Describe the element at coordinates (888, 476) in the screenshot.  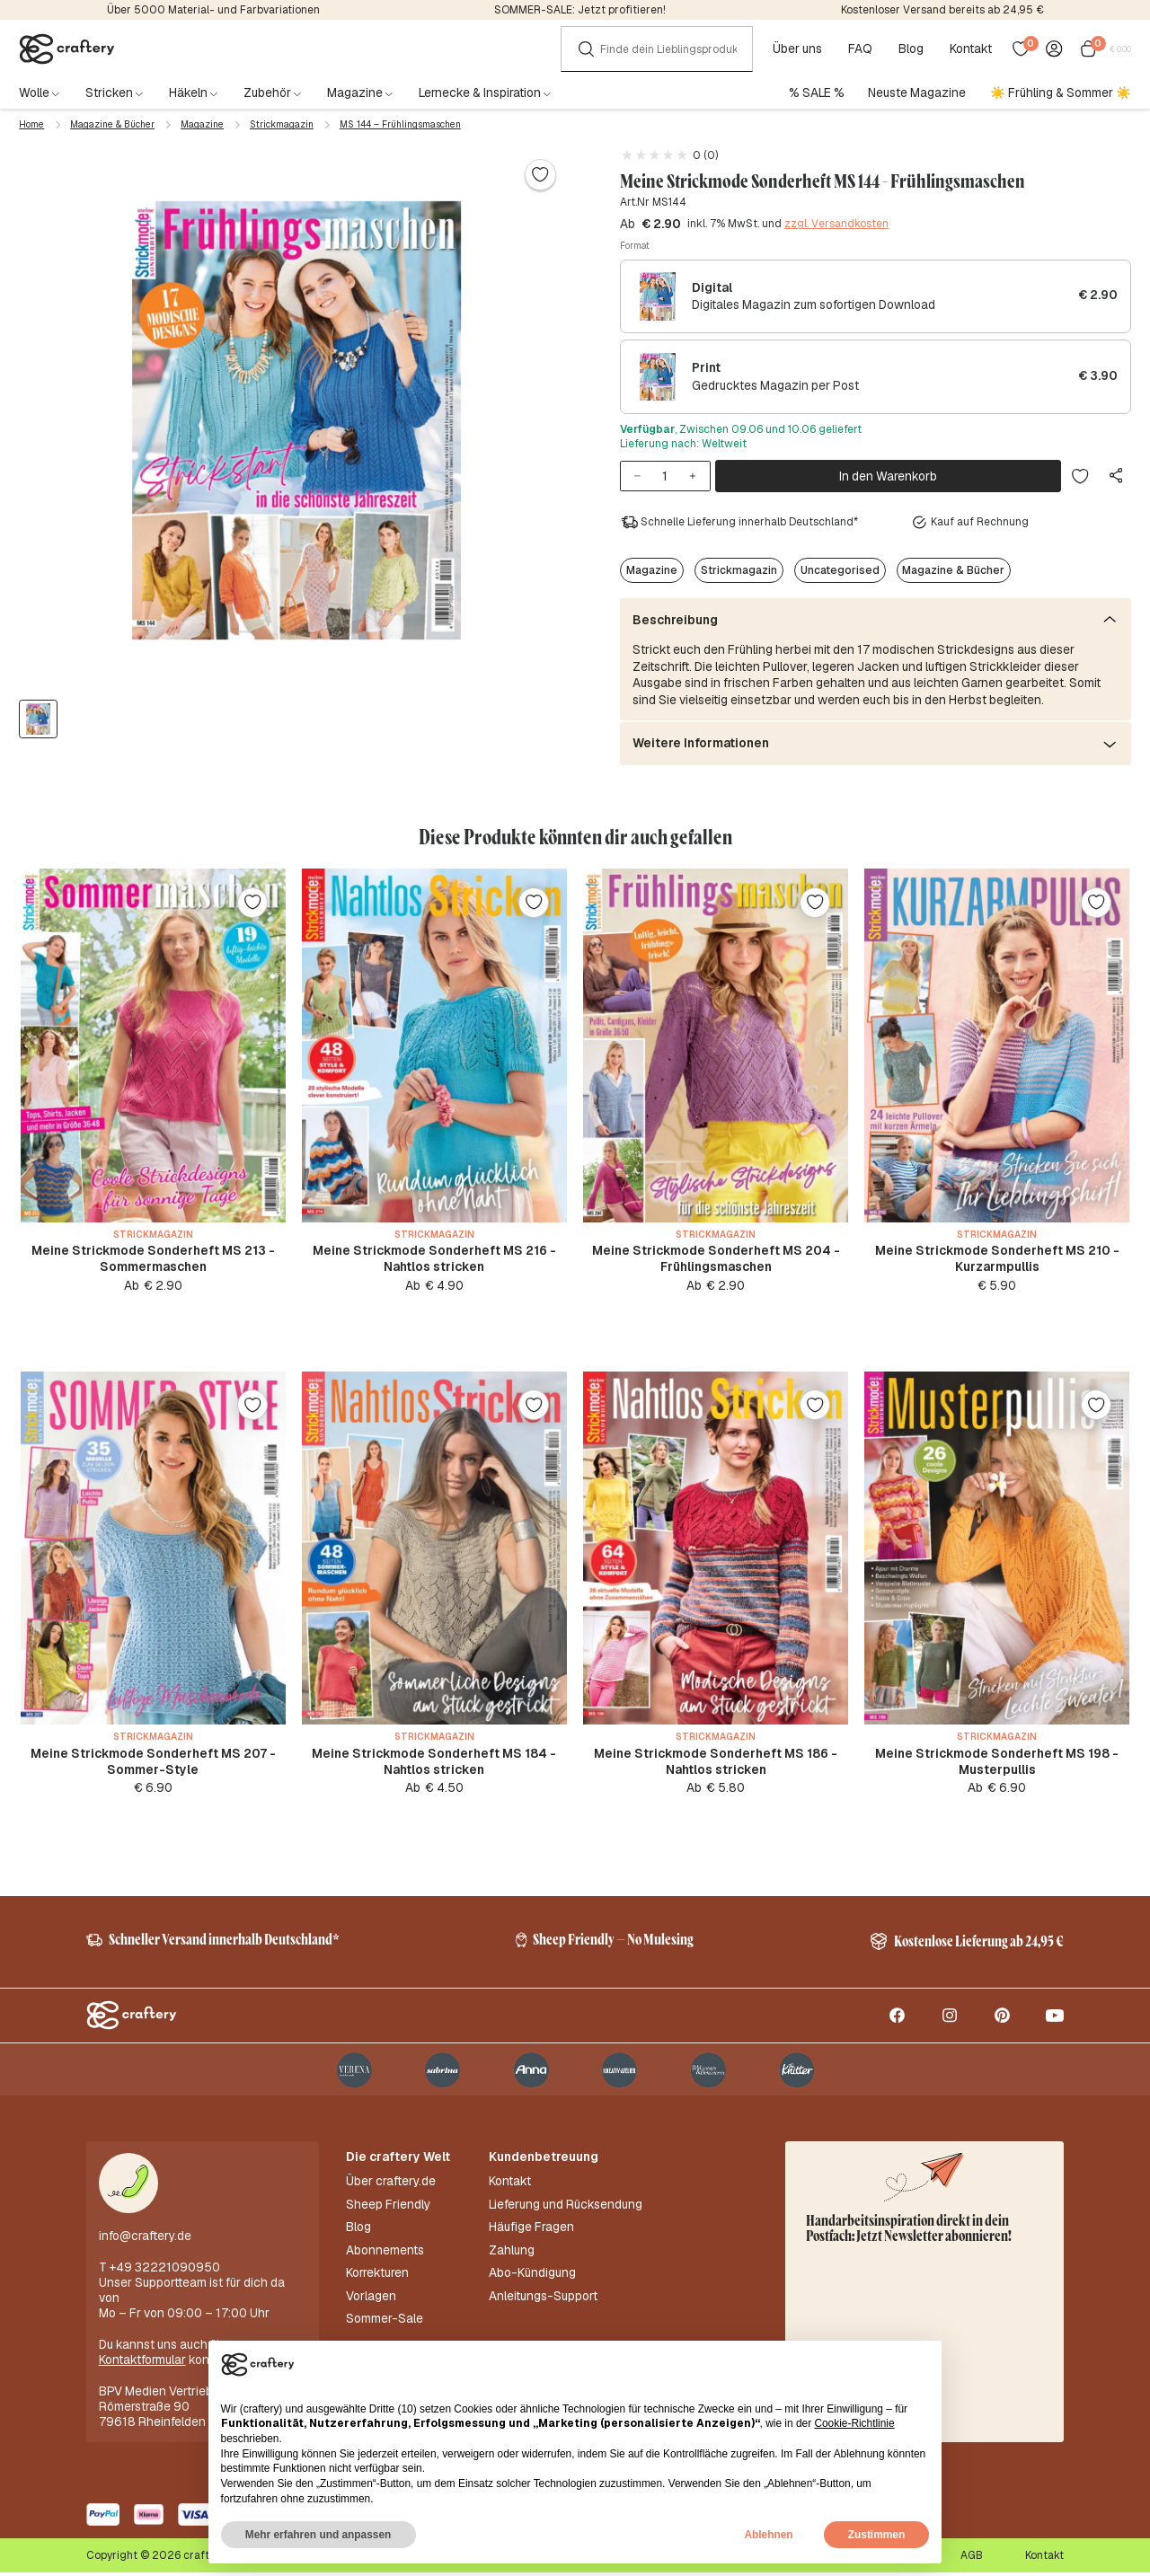
I see `In den Warenkorb` at that location.